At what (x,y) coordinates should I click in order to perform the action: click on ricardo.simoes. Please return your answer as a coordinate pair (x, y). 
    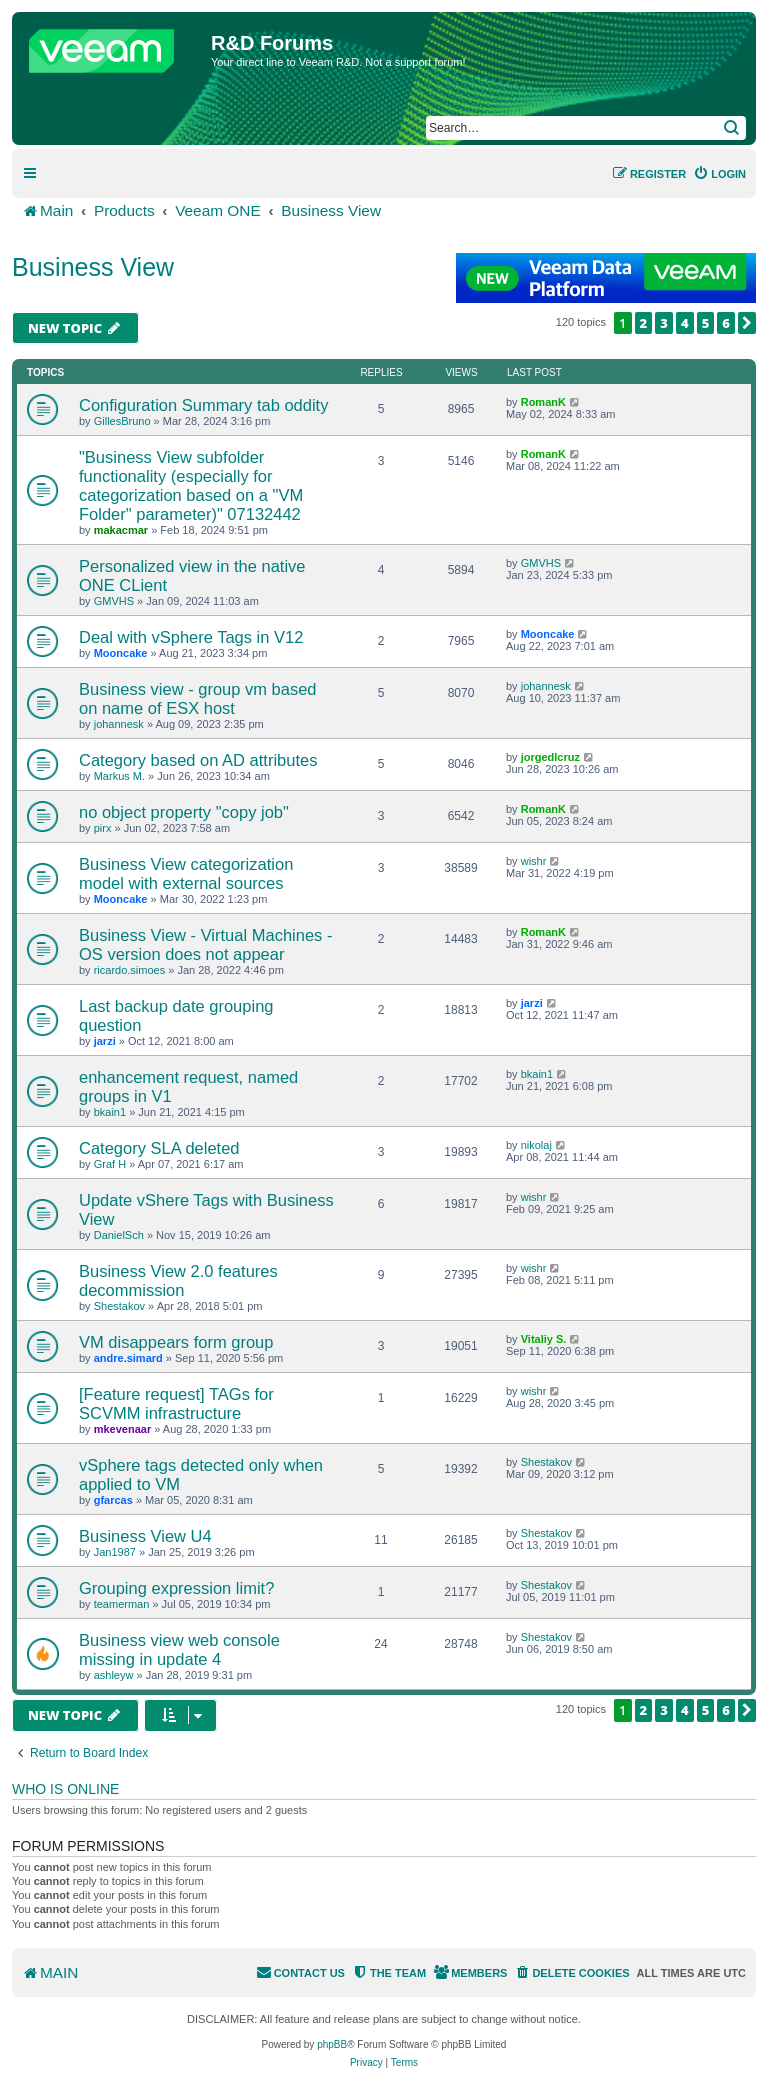
    Looking at the image, I should click on (130, 970).